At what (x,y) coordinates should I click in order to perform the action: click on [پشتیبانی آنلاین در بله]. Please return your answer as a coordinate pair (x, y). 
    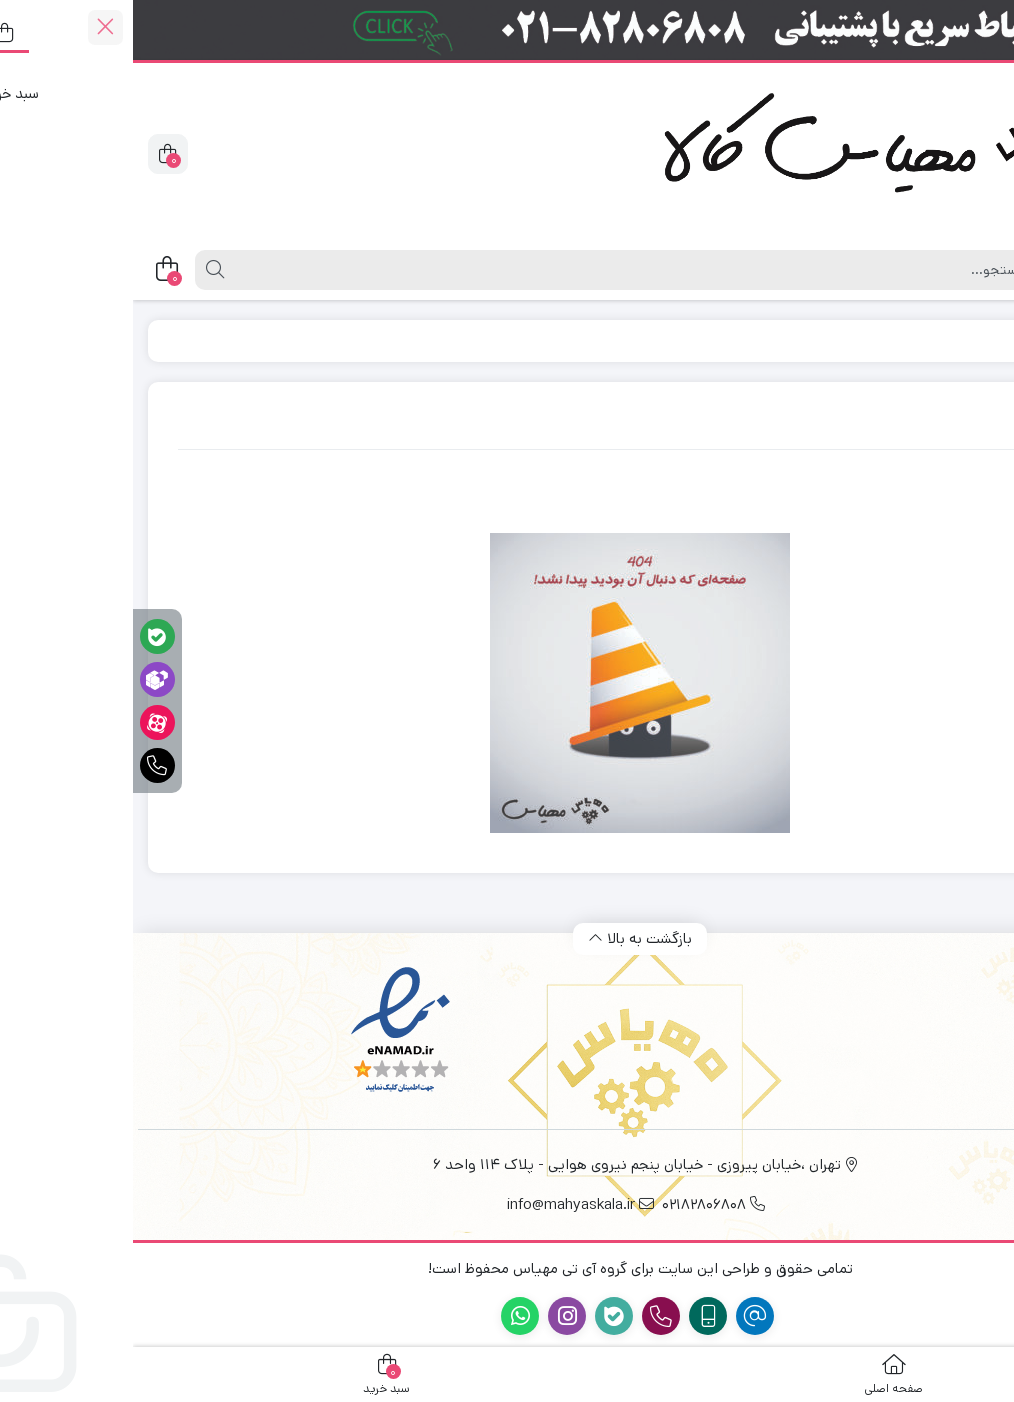
    Looking at the image, I should click on (24, 636).